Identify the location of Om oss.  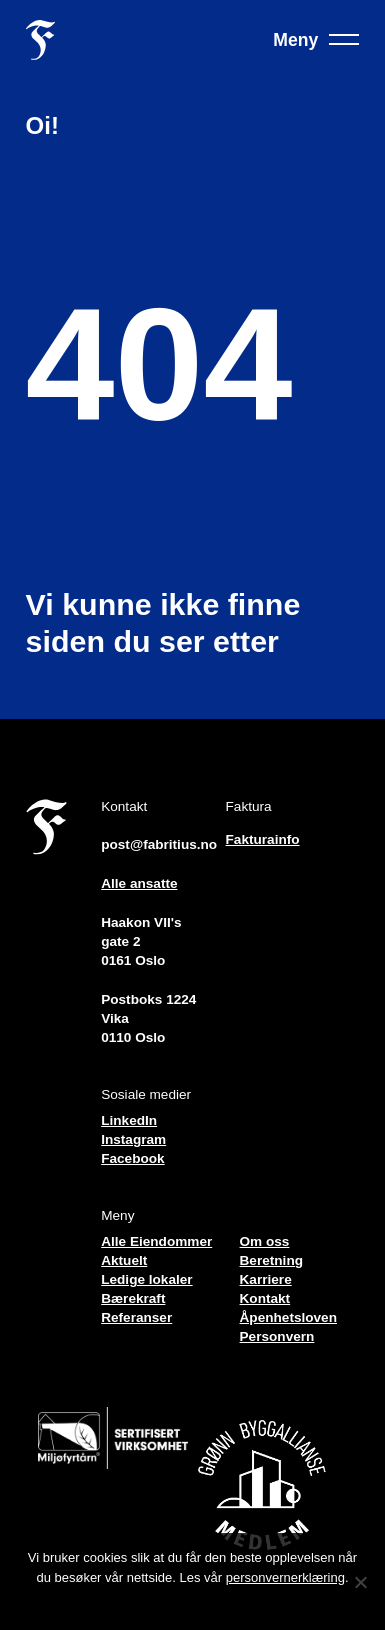
(265, 1241).